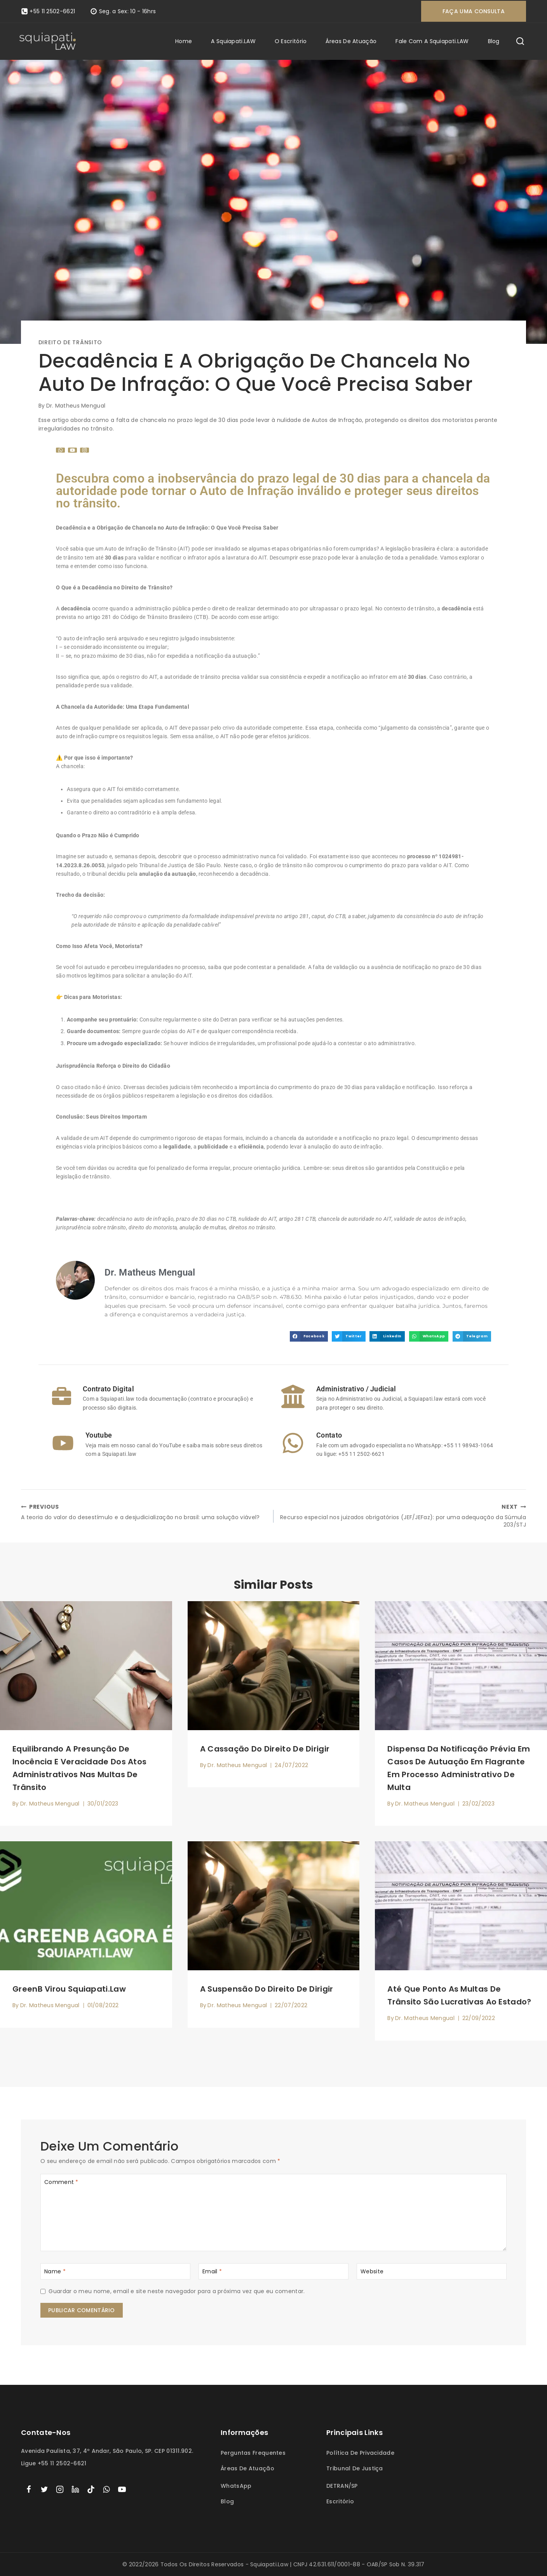 The image size is (547, 2576). Describe the element at coordinates (44, 2489) in the screenshot. I see `[Twitter]` at that location.